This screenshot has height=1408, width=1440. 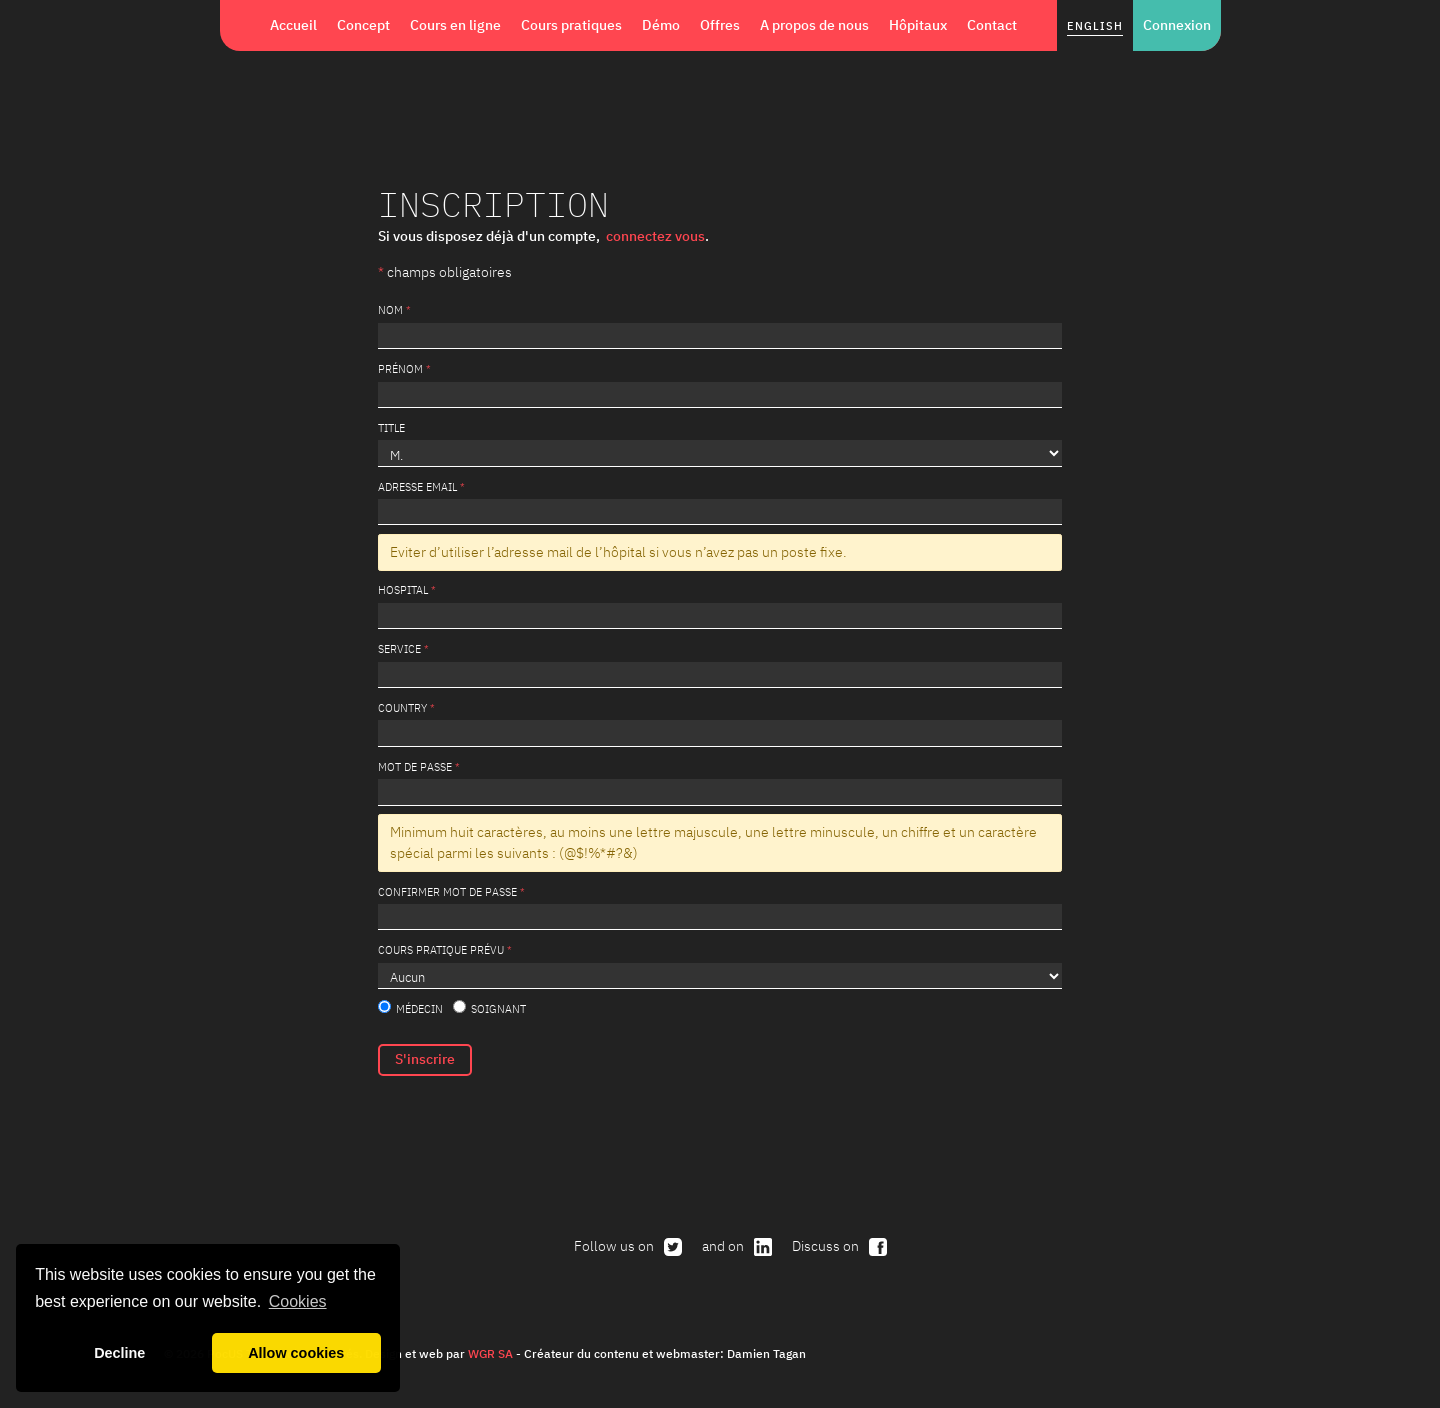 What do you see at coordinates (425, 1059) in the screenshot?
I see `S'inscrire` at bounding box center [425, 1059].